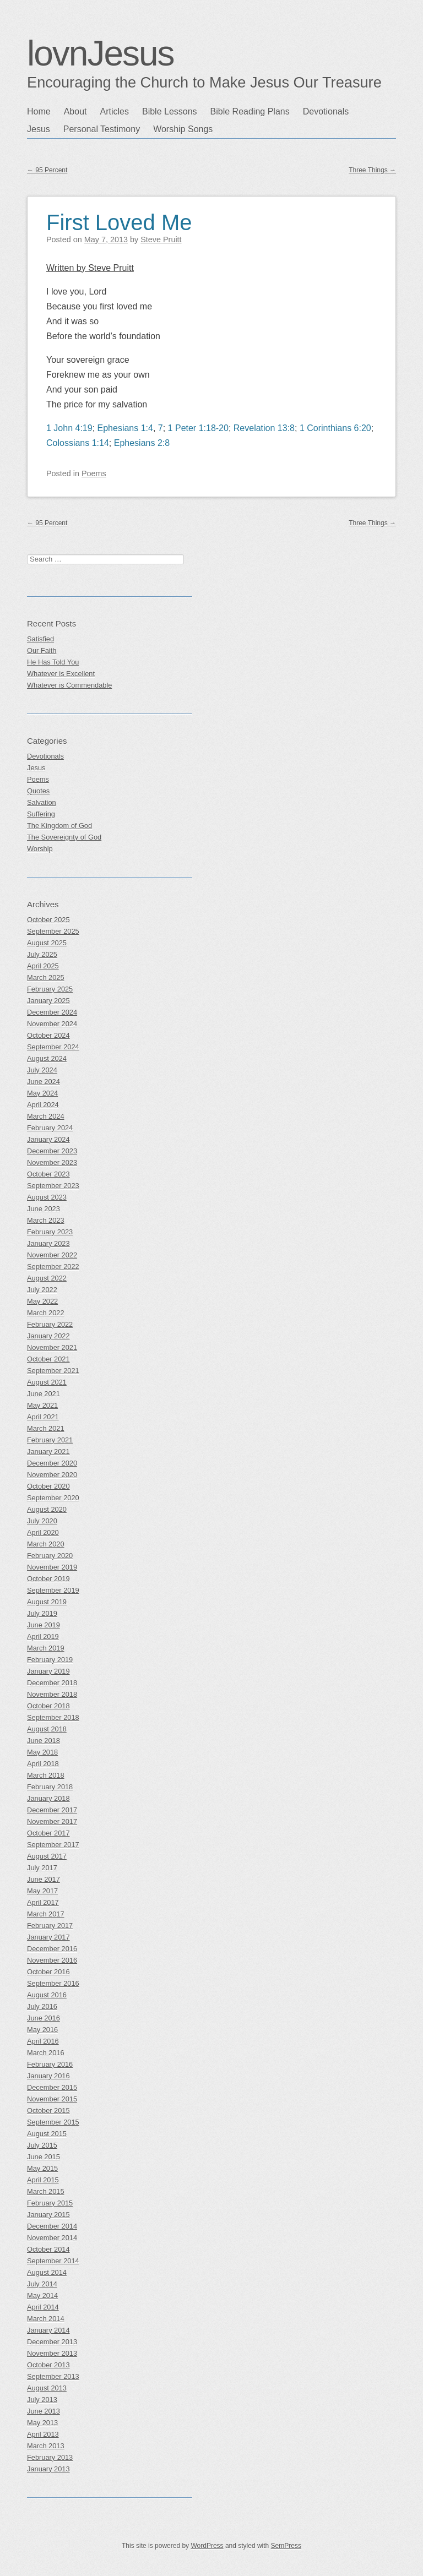 This screenshot has width=423, height=2576. I want to click on November 2015, so click(52, 2099).